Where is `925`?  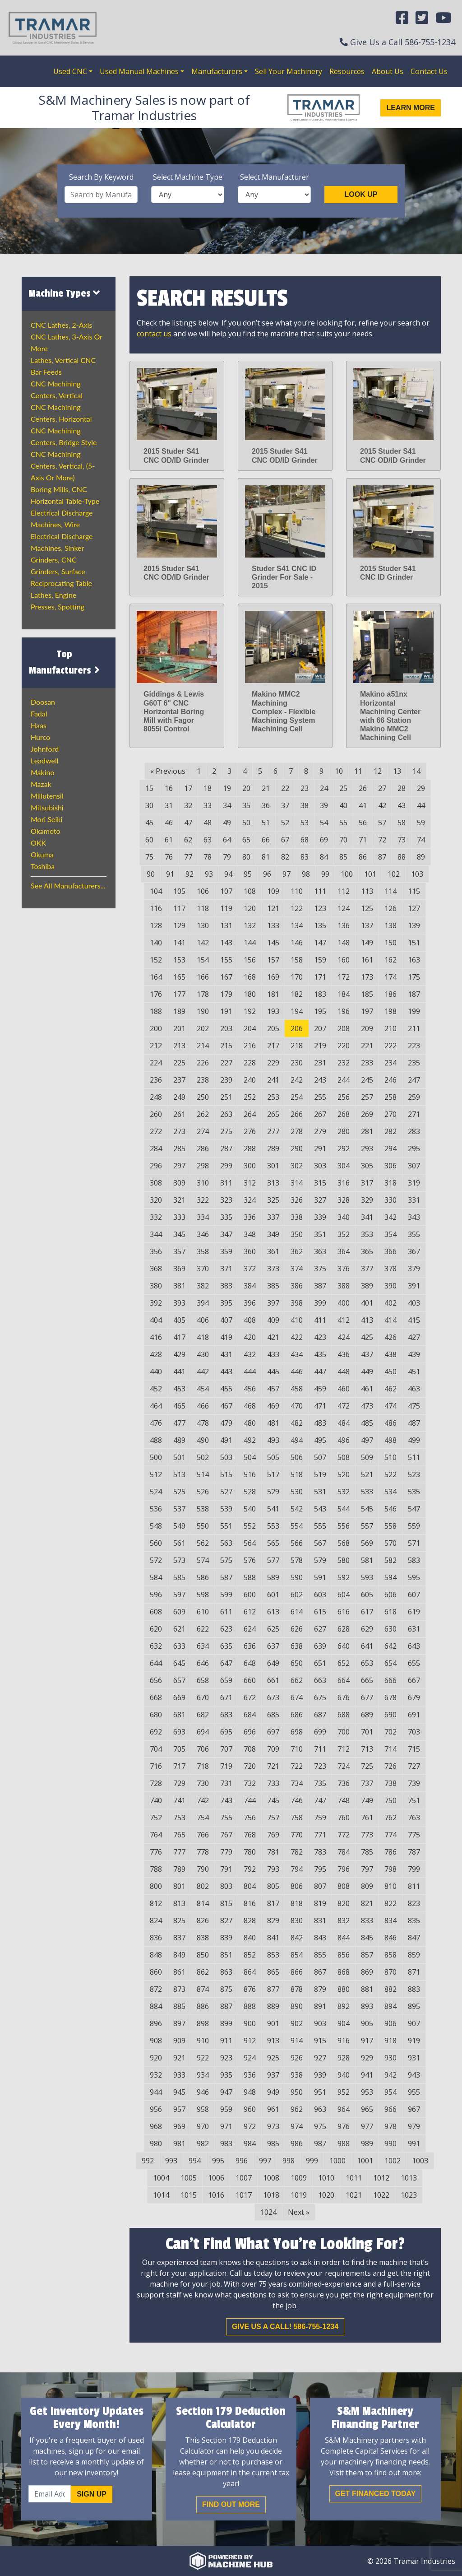
925 is located at coordinates (273, 2058).